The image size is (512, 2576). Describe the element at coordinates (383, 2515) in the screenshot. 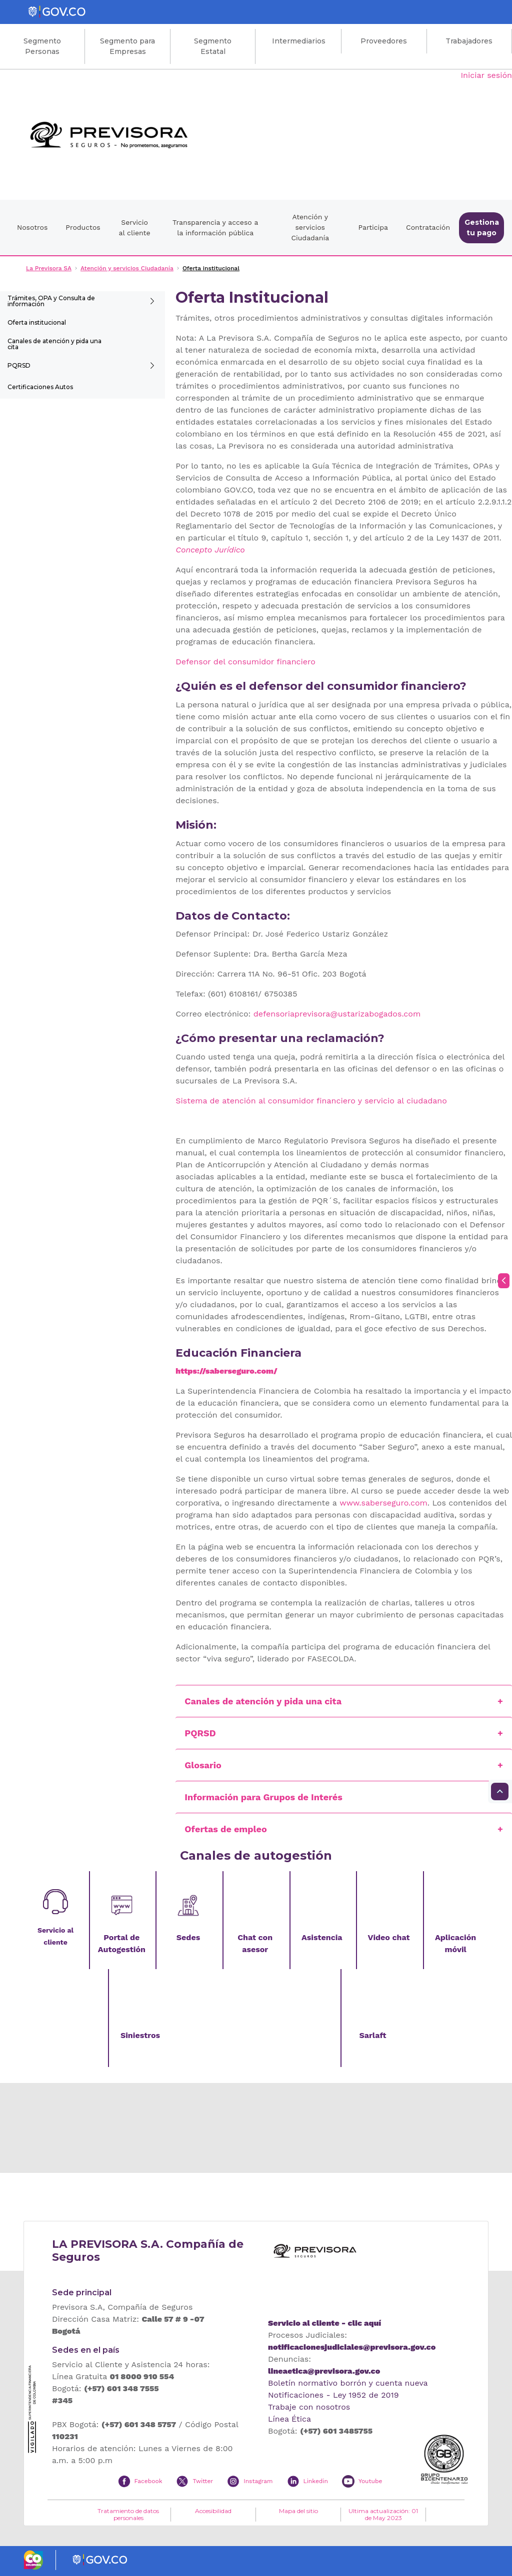

I see `Ultima actualización: 01 de May 2023` at that location.